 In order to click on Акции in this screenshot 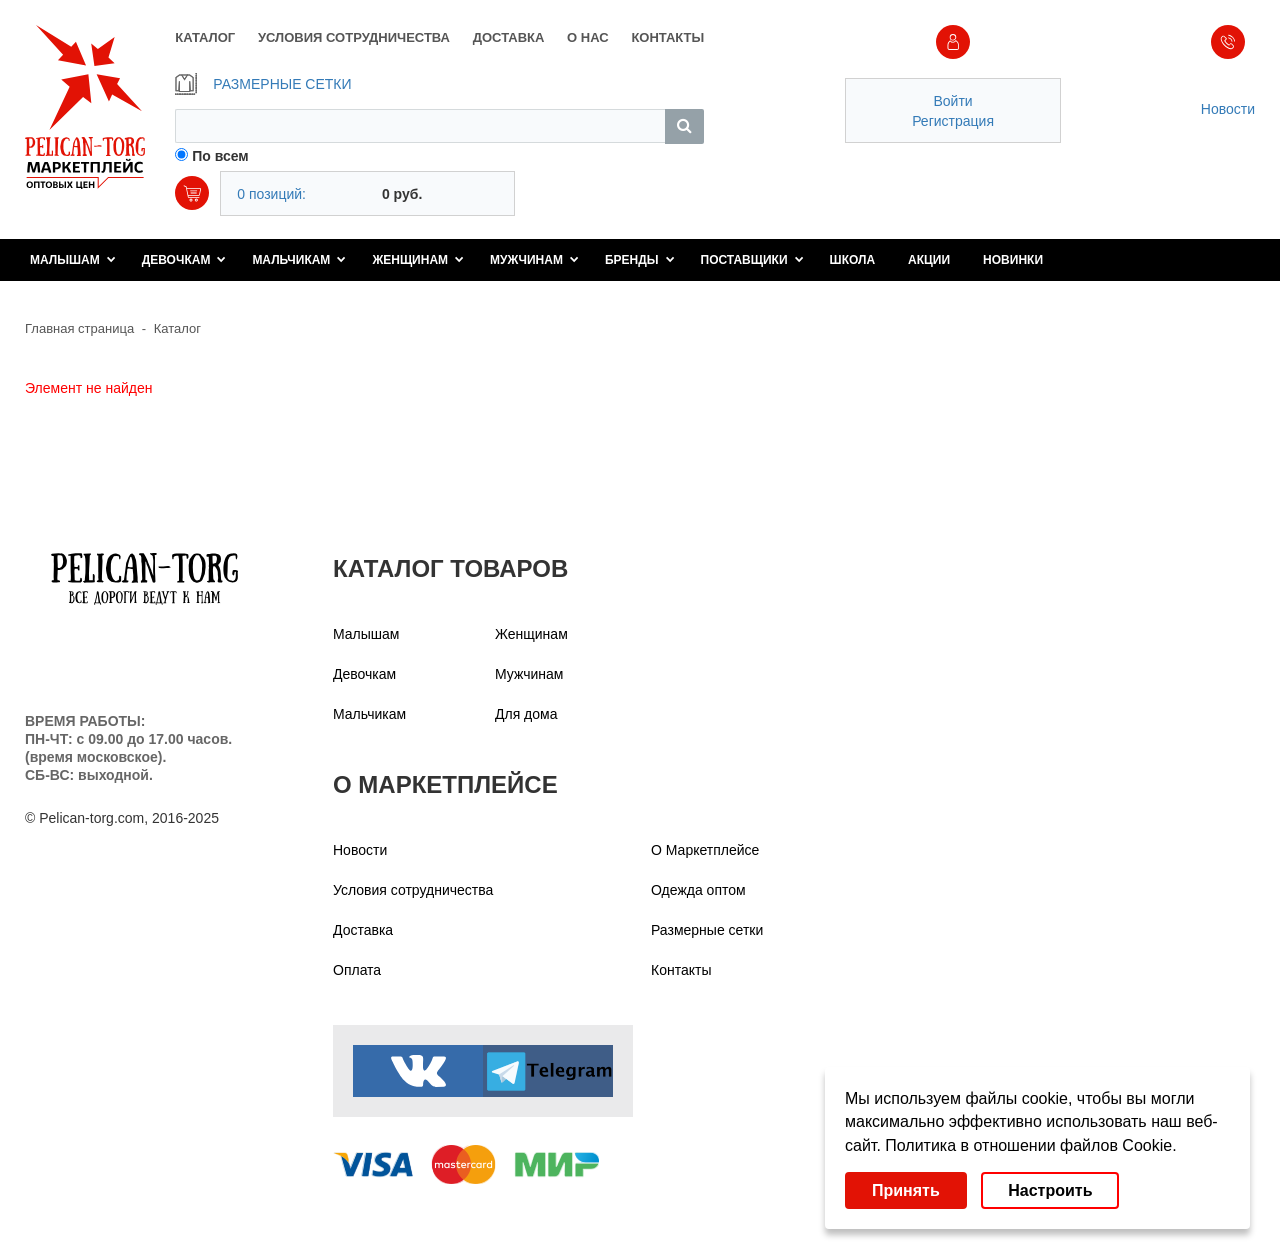, I will do `click(929, 260)`.